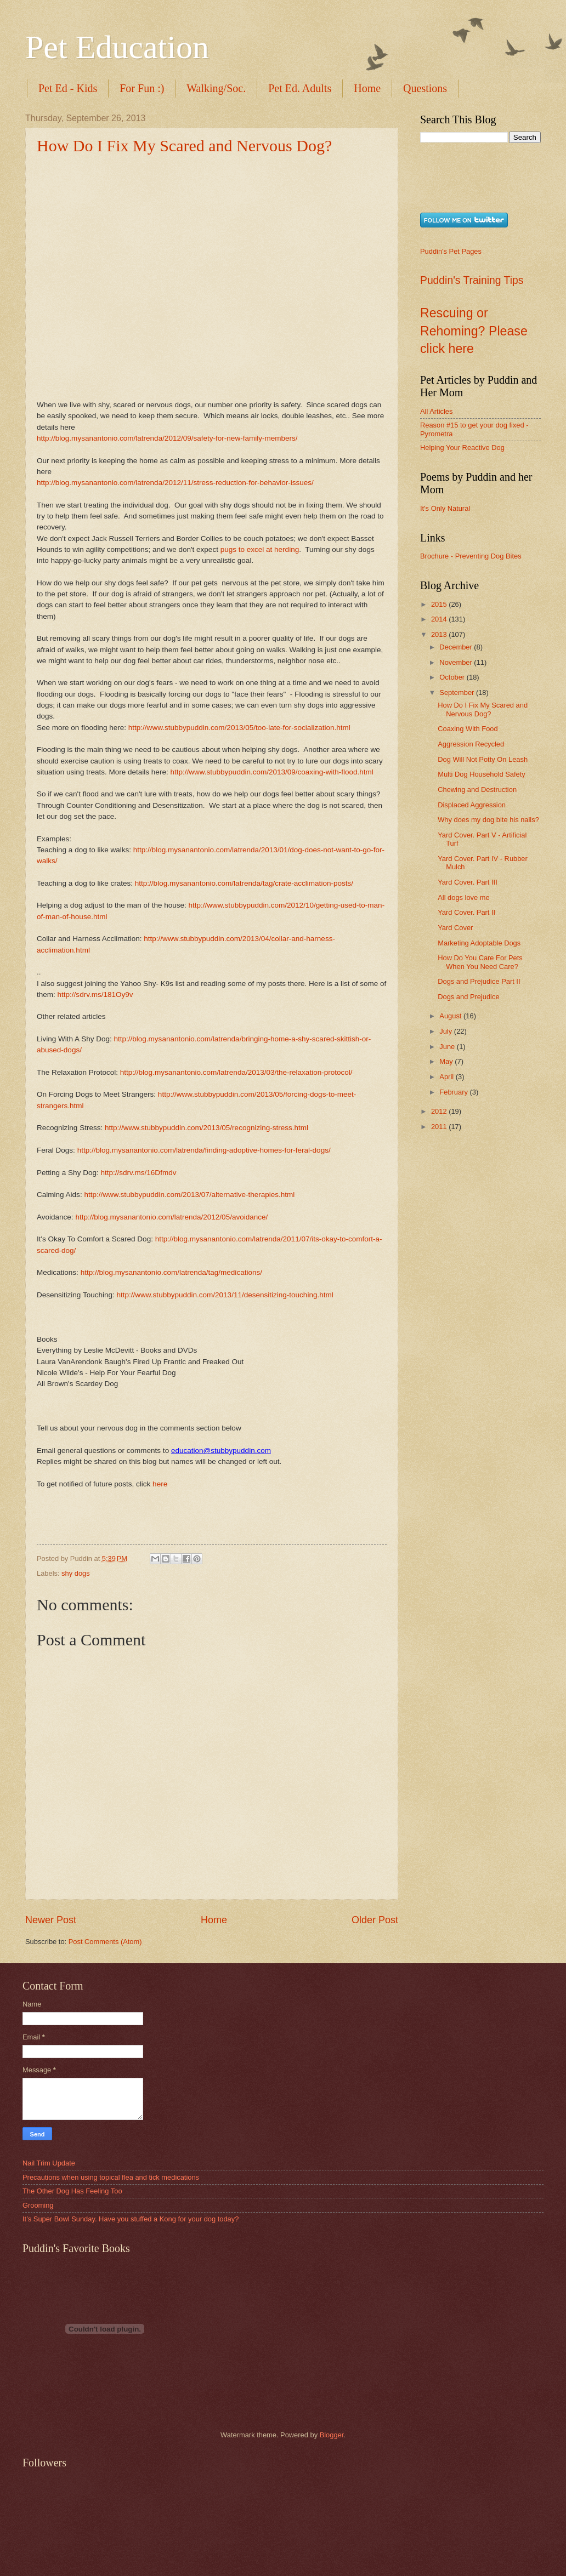 The width and height of the screenshot is (566, 2576). I want to click on 2014, so click(440, 619).